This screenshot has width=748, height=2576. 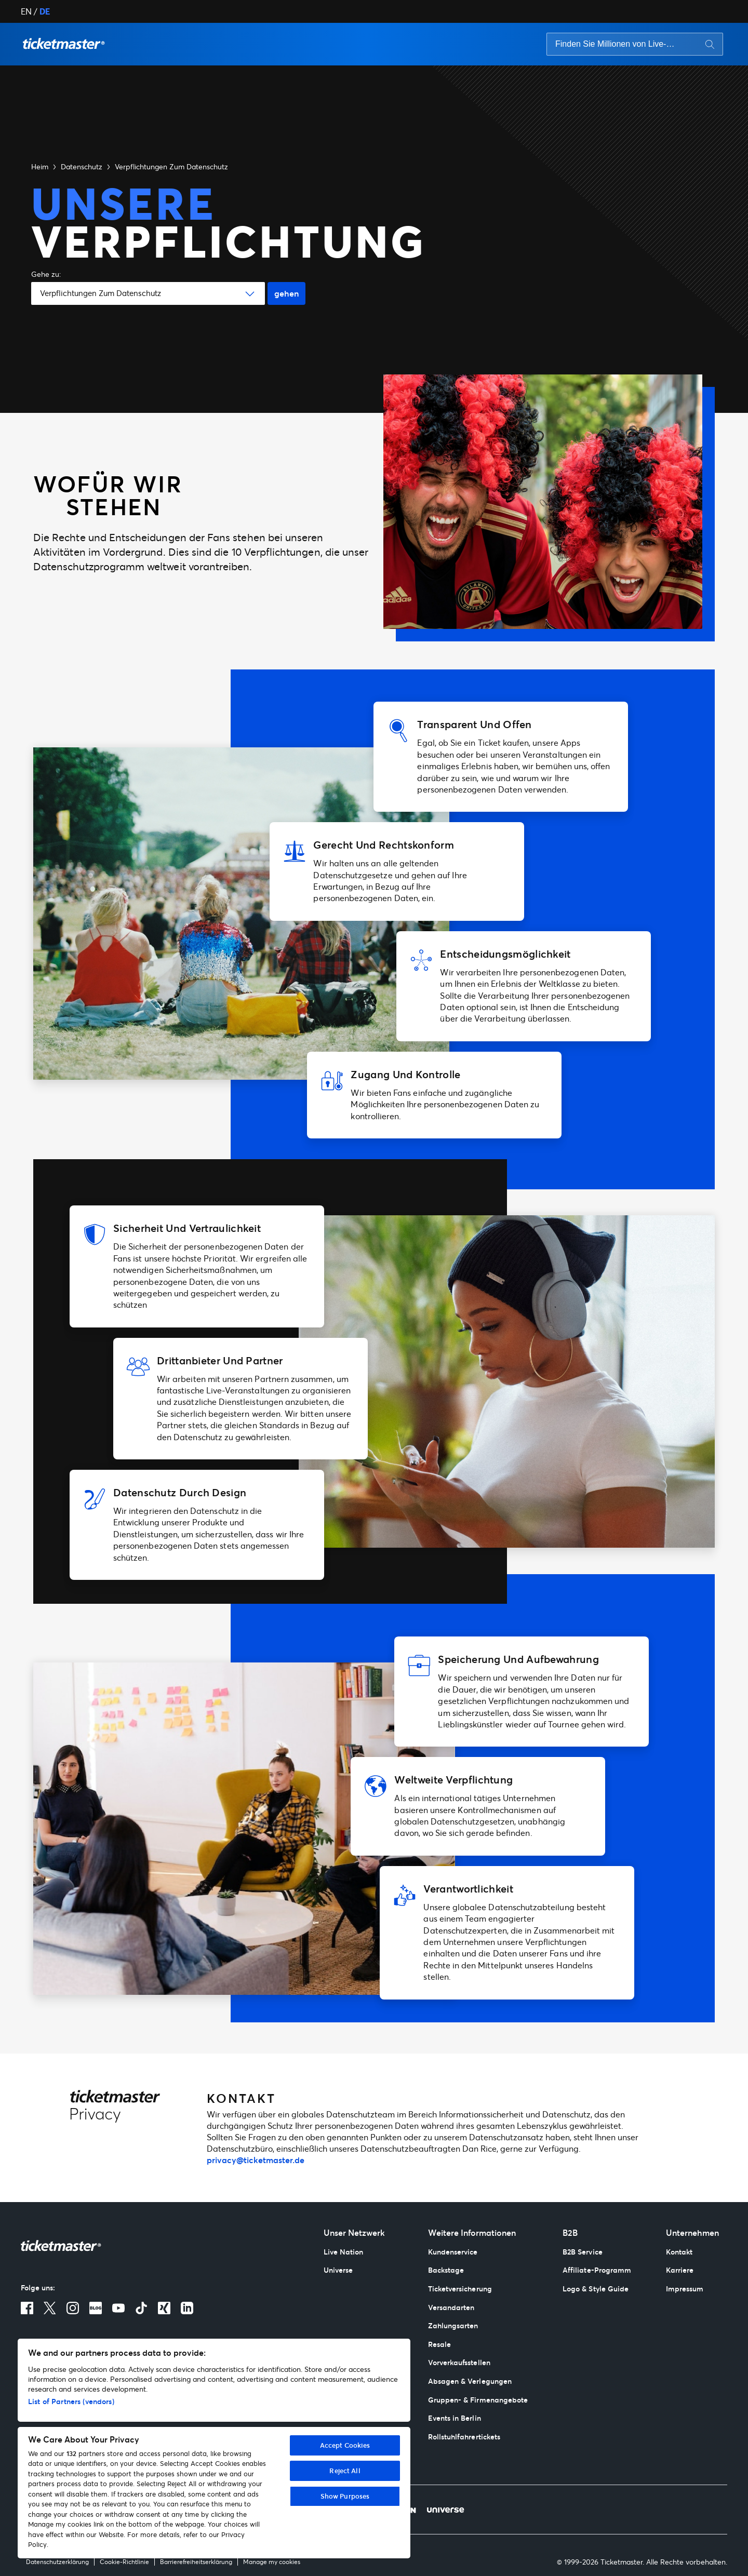 I want to click on Verpflichtungen Zum Datenschutz [button], so click(x=171, y=166).